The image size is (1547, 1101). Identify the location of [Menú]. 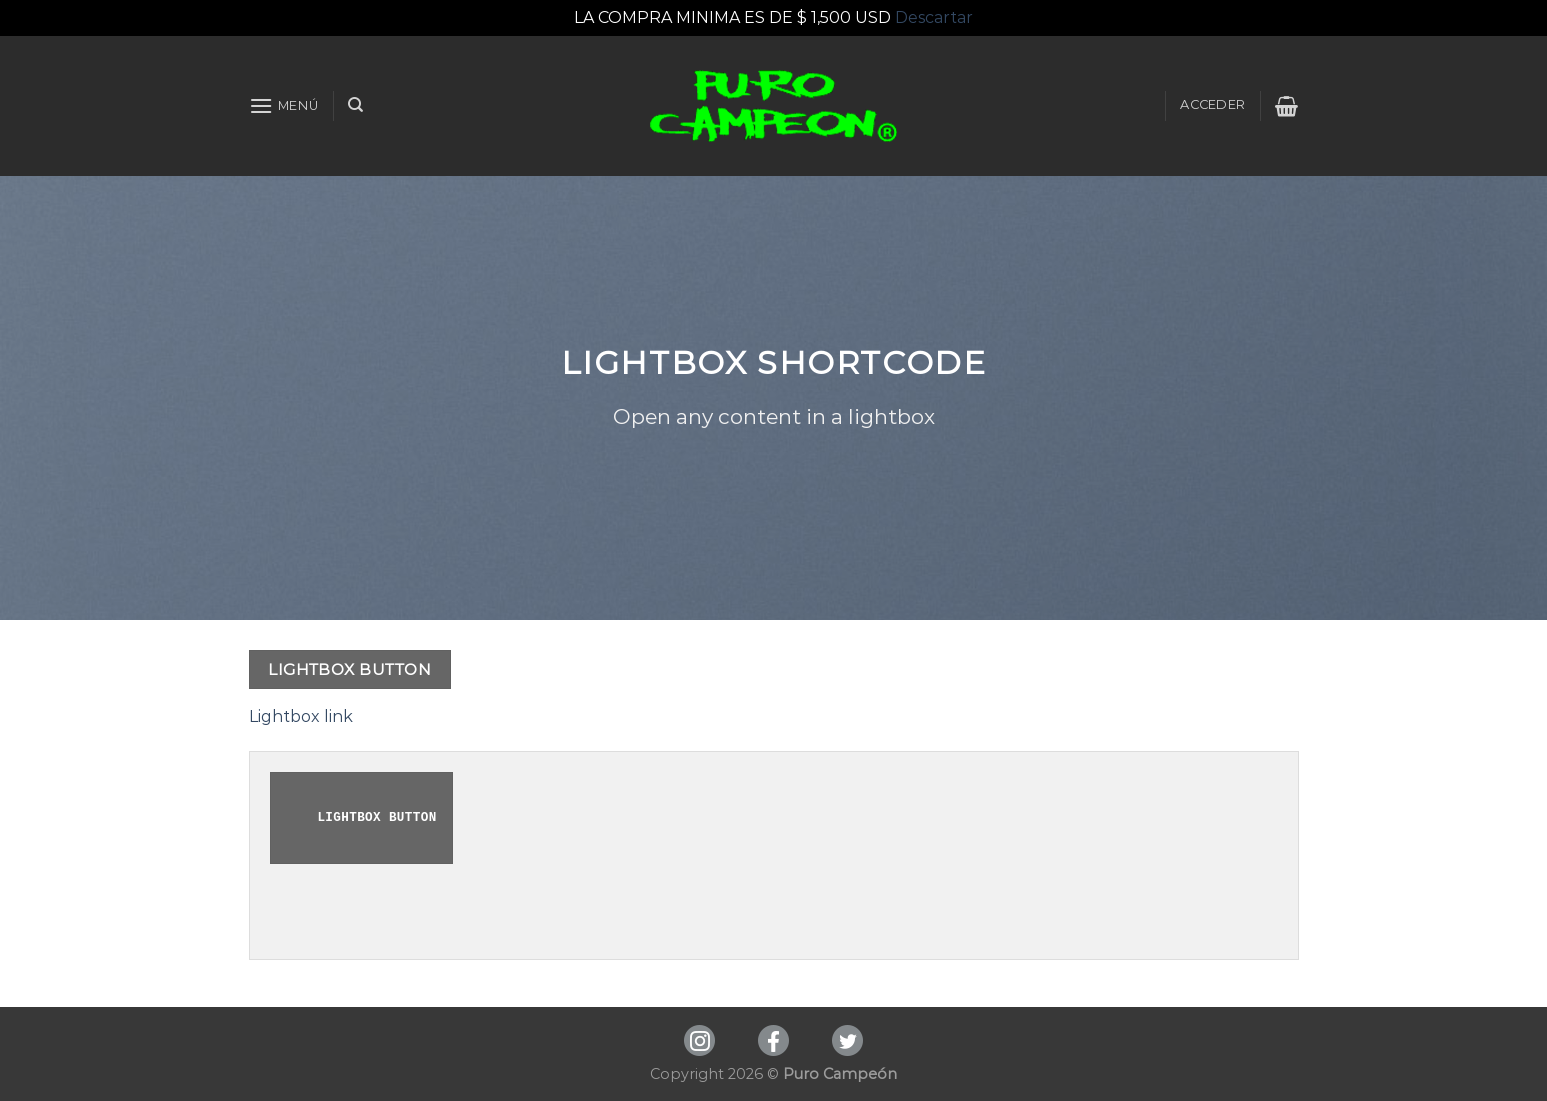
(284, 105).